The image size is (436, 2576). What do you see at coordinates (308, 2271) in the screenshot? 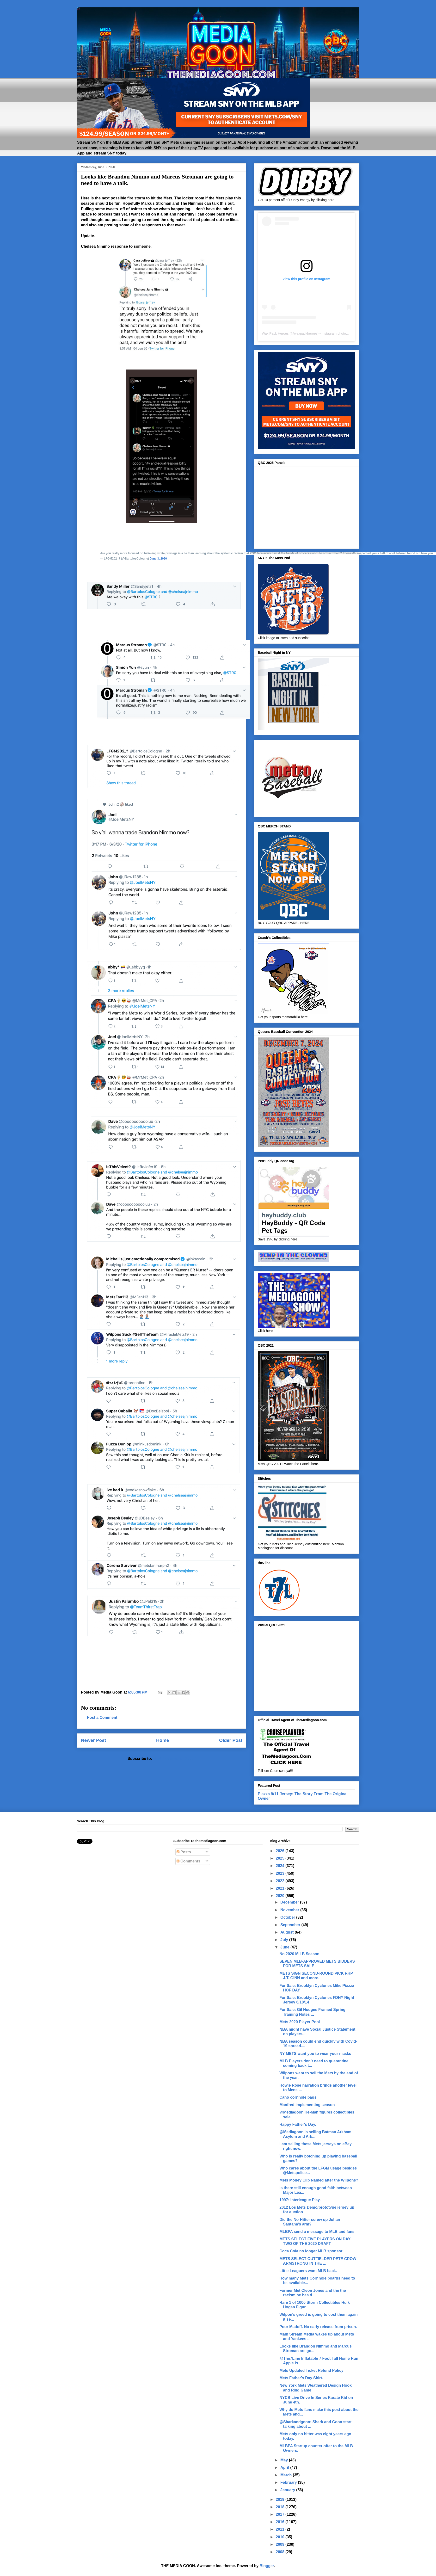
I see `Little Leaguers want MLB back.` at bounding box center [308, 2271].